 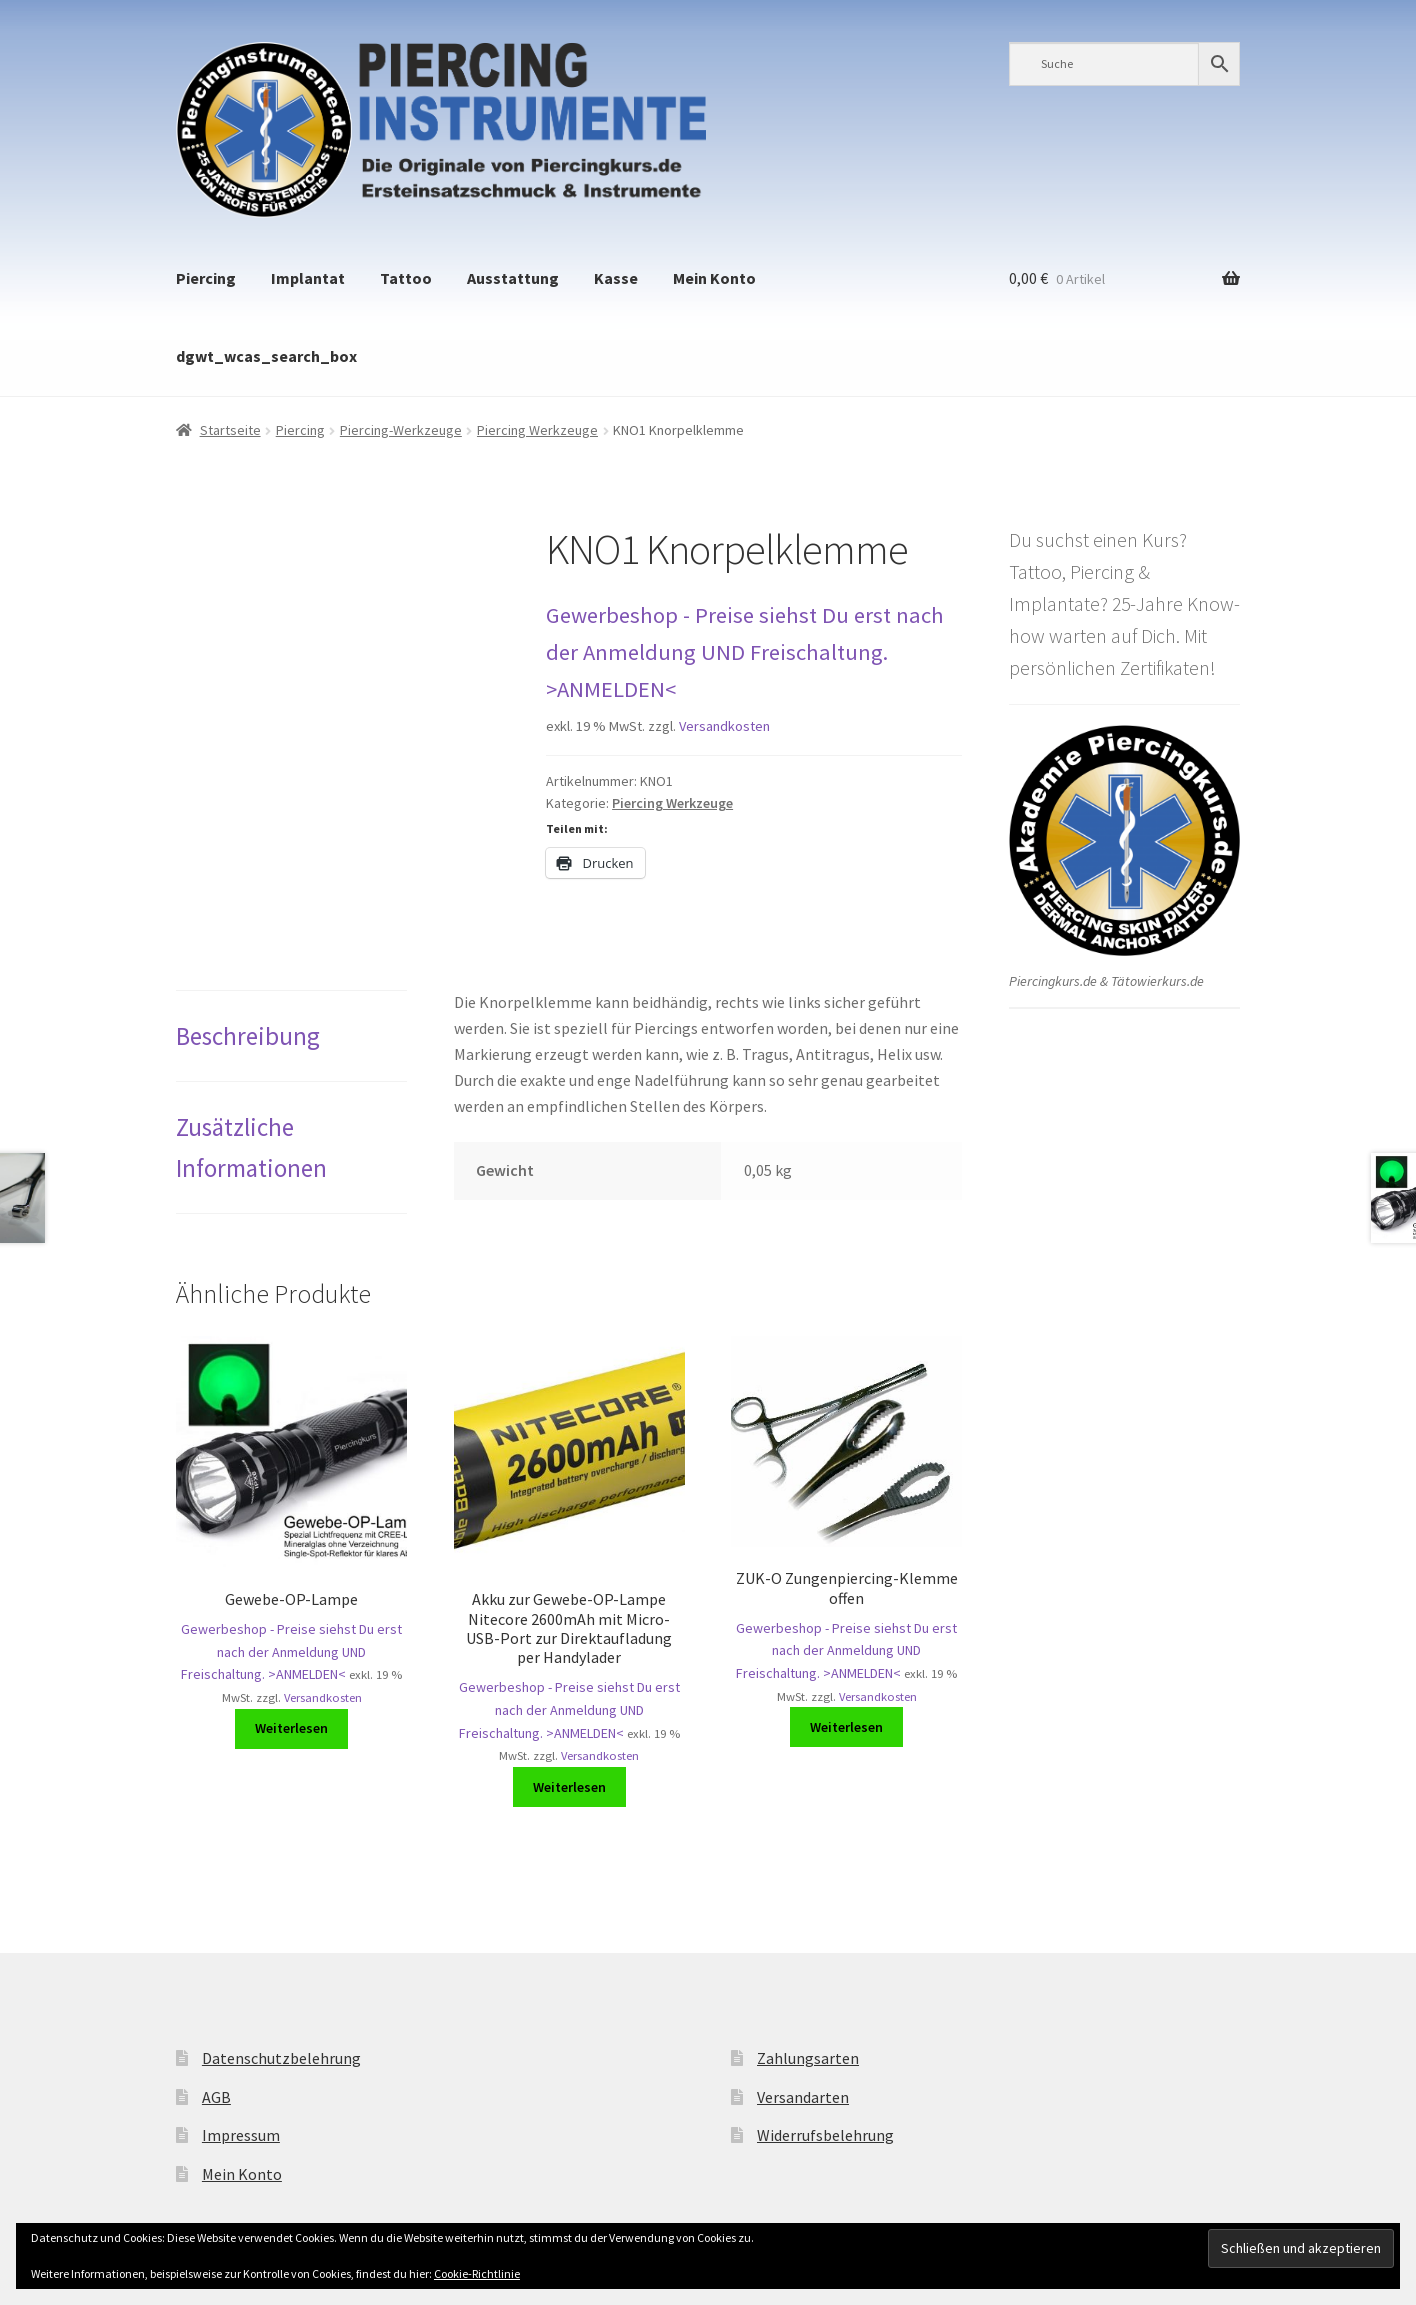 What do you see at coordinates (808, 2058) in the screenshot?
I see `Zahlungsarten` at bounding box center [808, 2058].